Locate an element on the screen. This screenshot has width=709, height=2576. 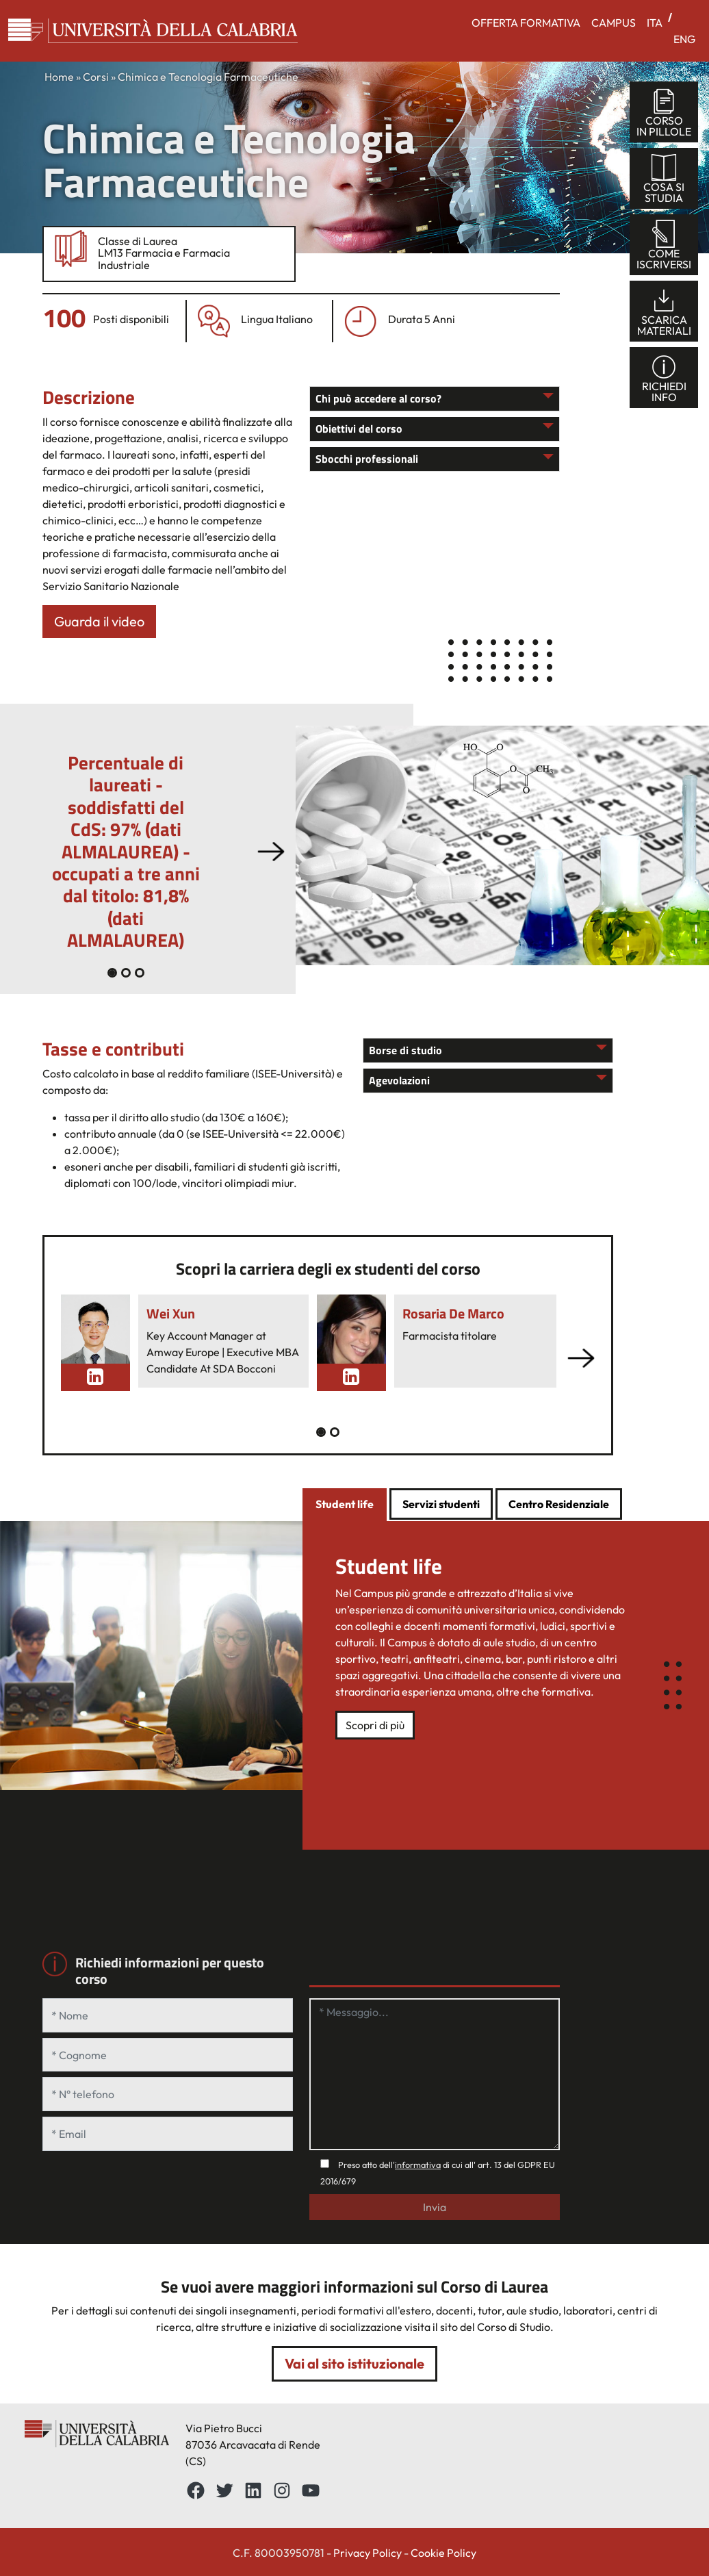
Vai al sito istituzionale is located at coordinates (354, 2363).